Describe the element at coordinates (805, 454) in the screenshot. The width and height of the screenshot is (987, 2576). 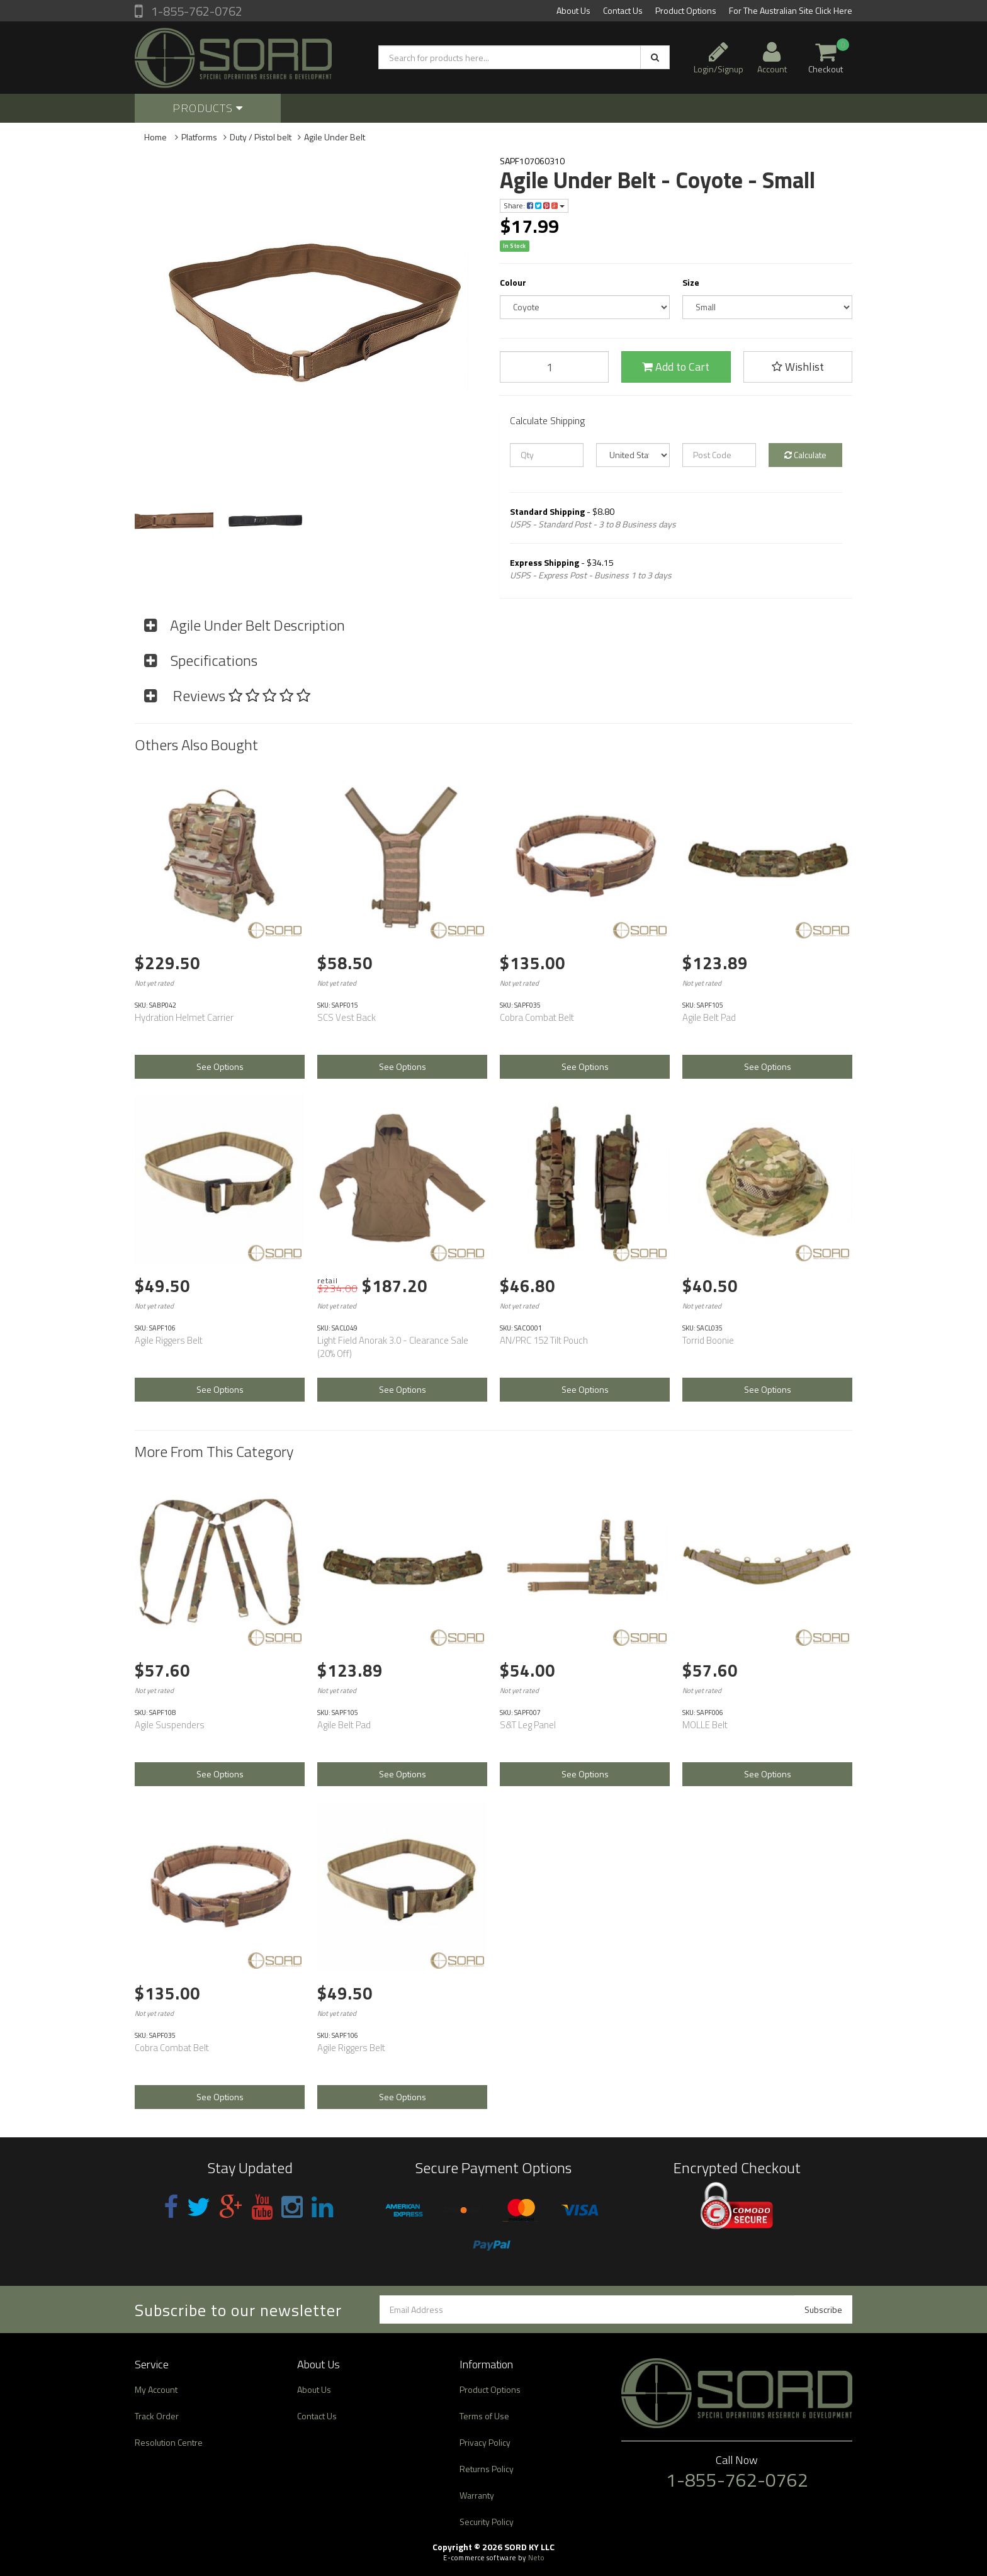
I see `Calculate` at that location.